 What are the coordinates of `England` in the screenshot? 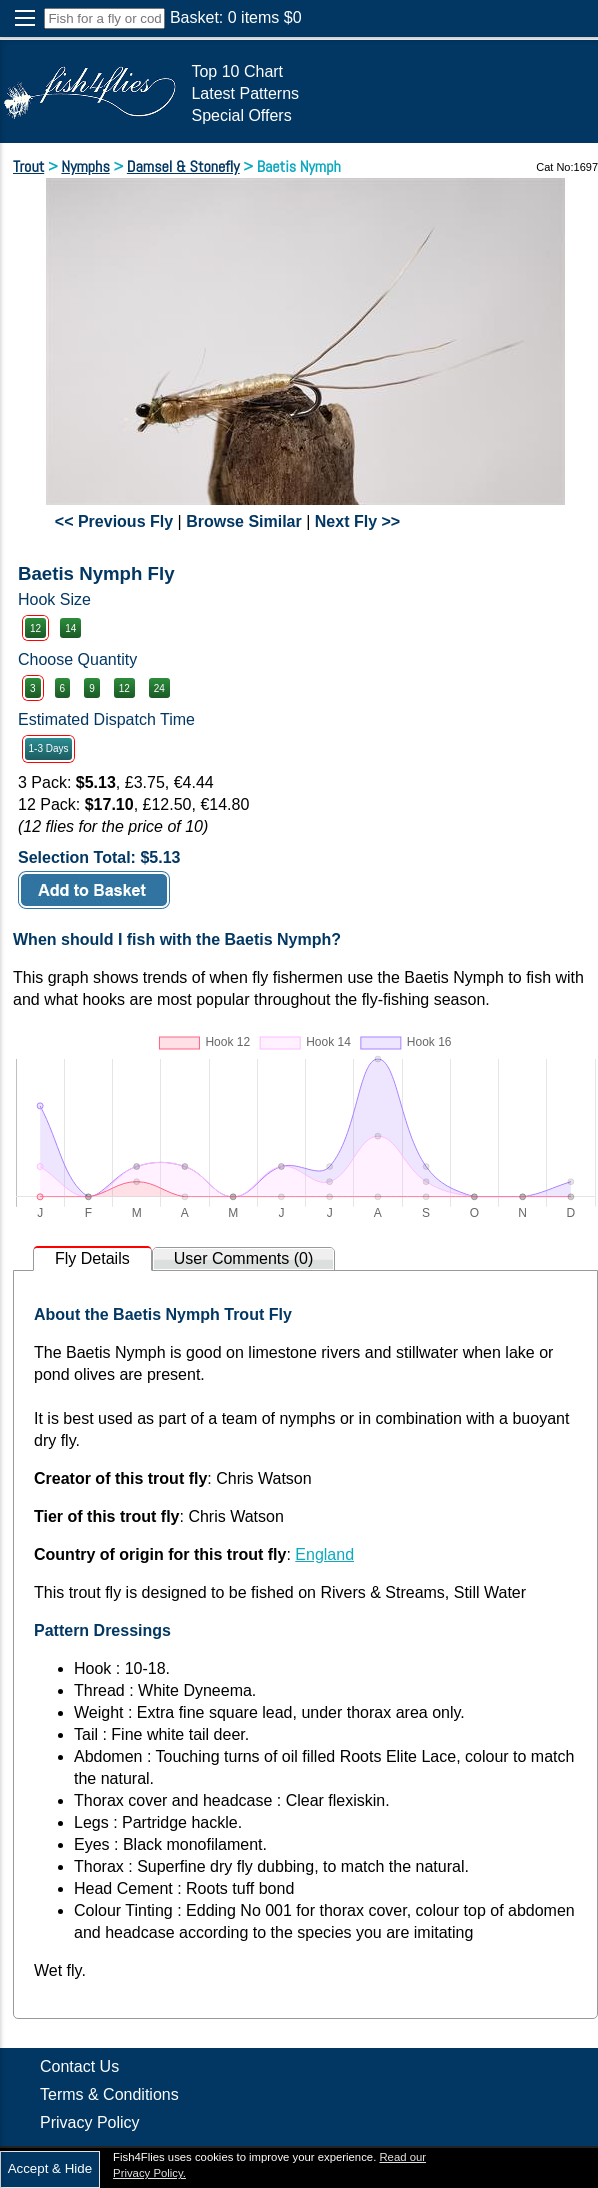 It's located at (324, 1554).